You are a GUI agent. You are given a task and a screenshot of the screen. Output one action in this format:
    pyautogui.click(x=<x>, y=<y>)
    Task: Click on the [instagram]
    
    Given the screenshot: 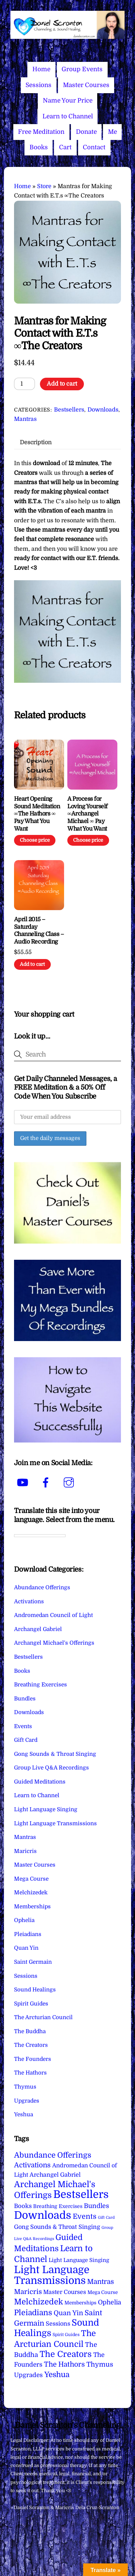 What is the action you would take?
    pyautogui.click(x=70, y=1483)
    